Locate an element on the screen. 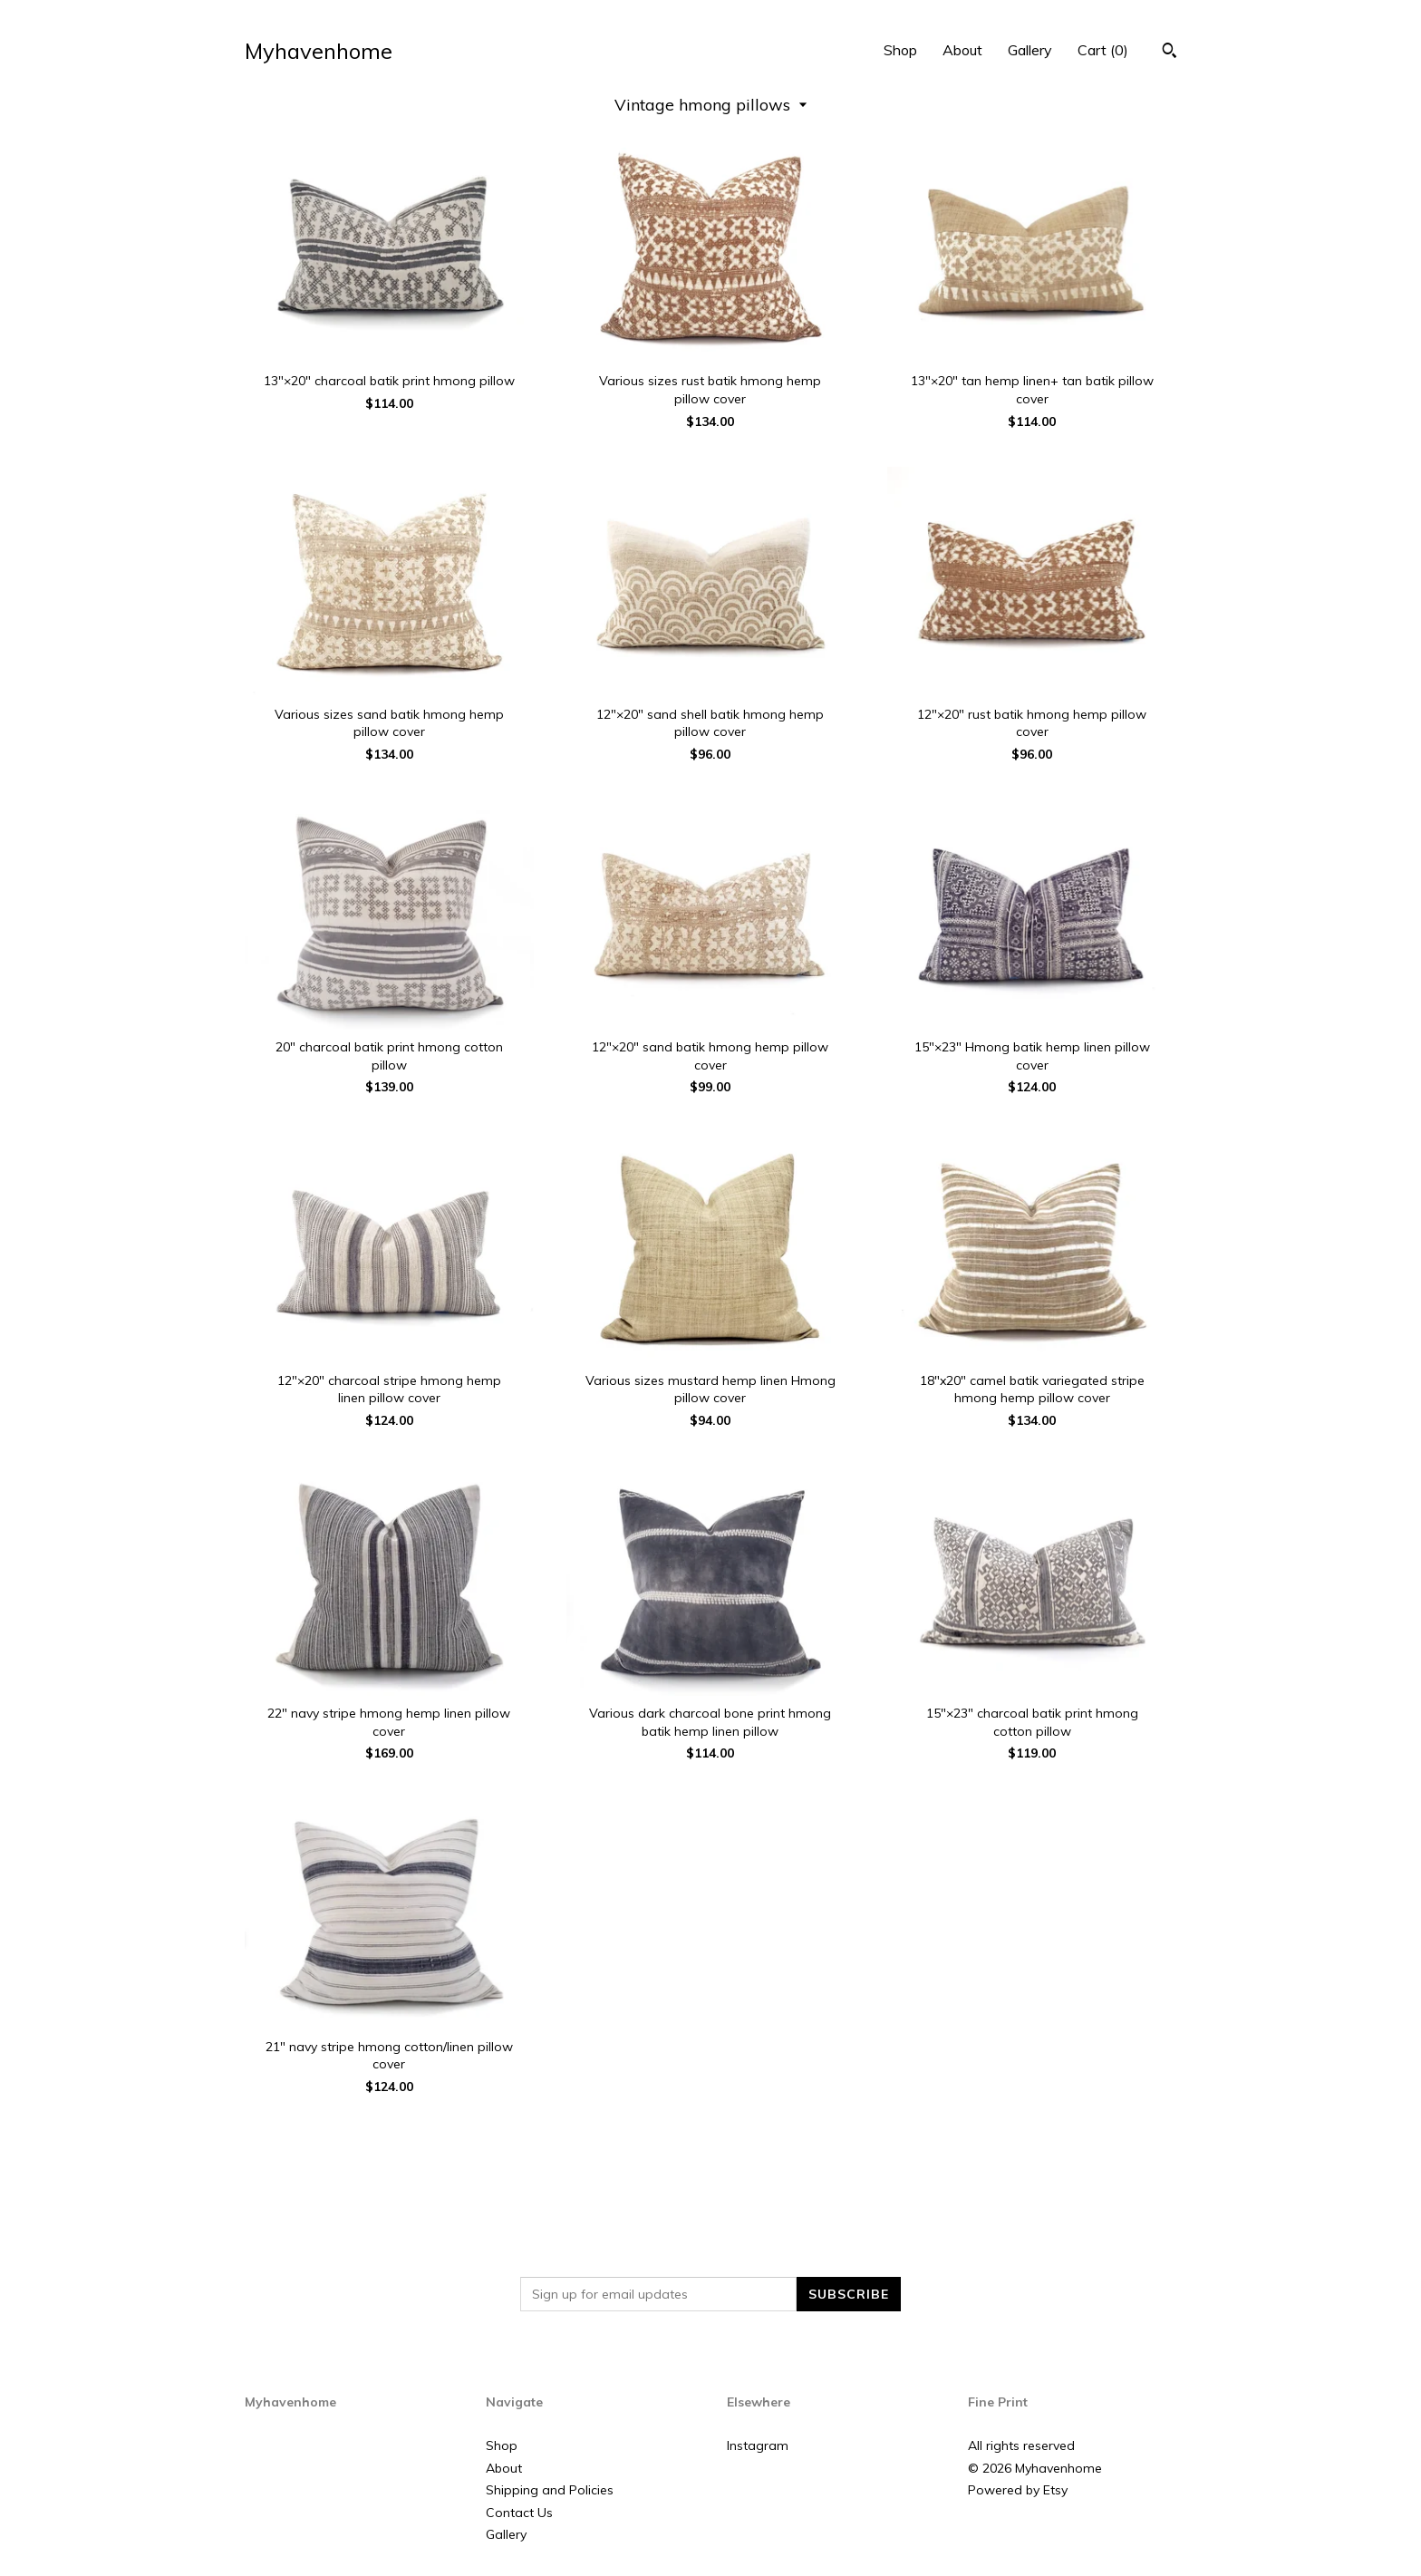 This screenshot has height=2576, width=1421. About is located at coordinates (962, 50).